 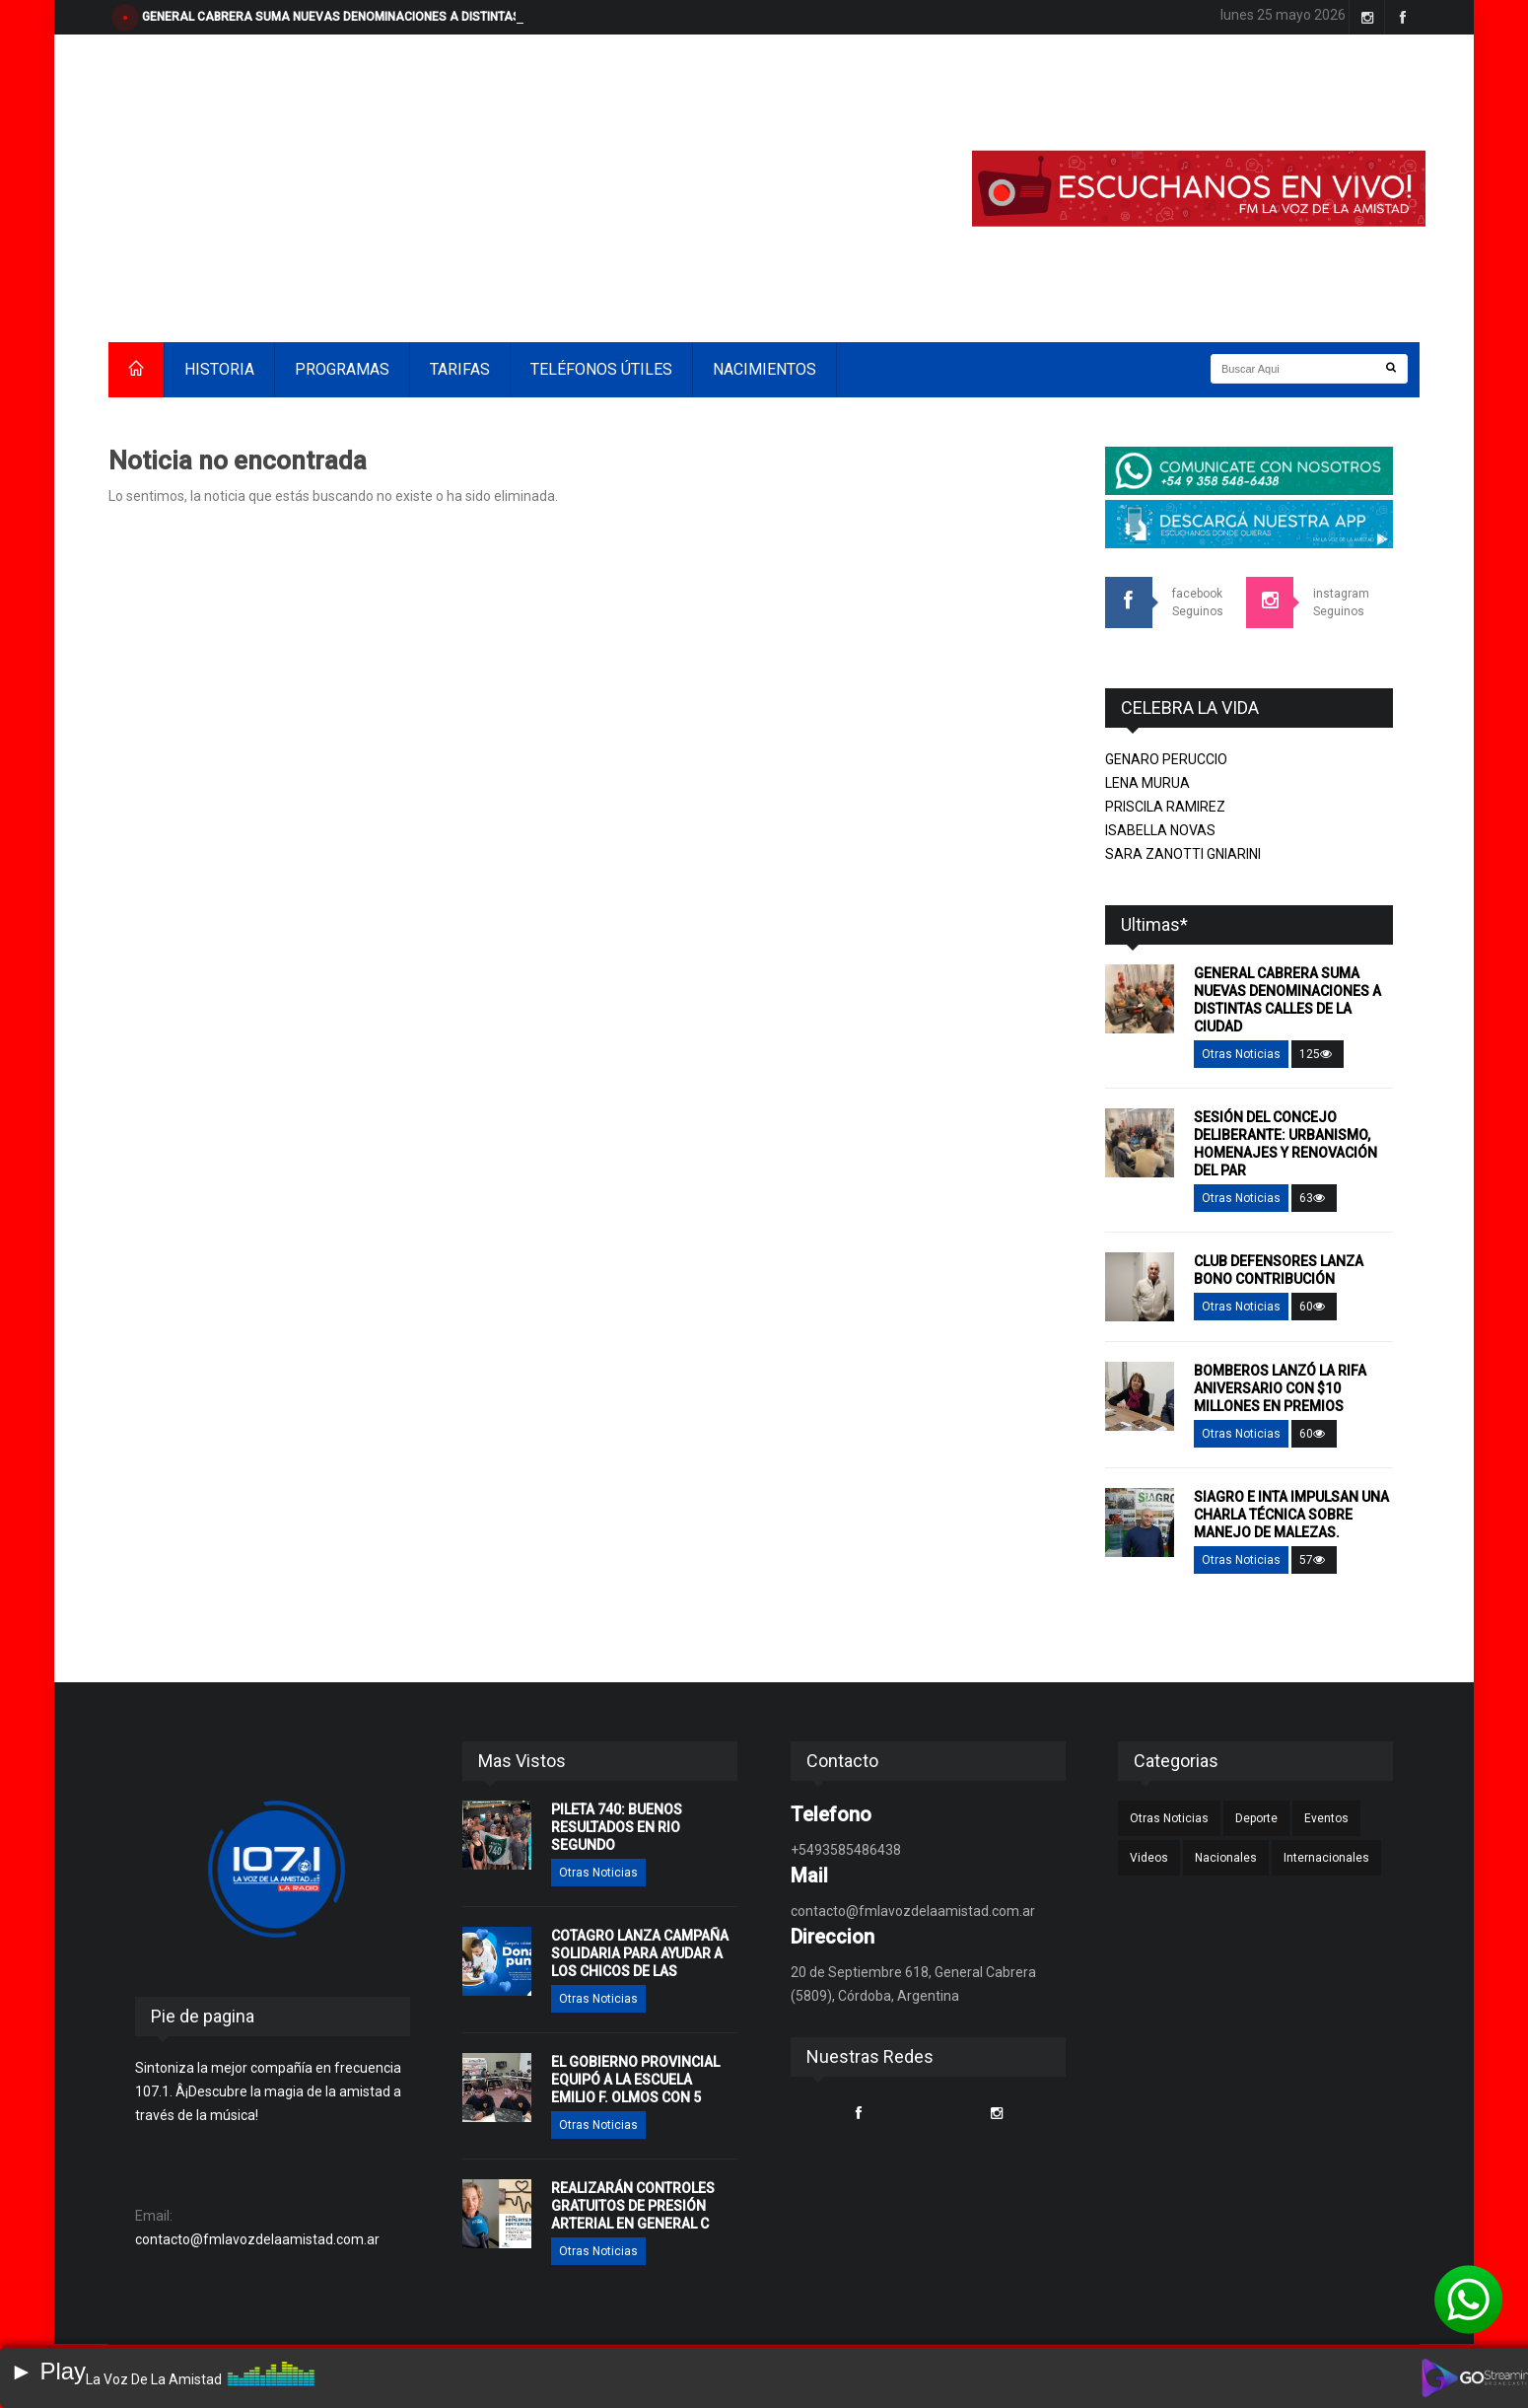 I want to click on Videos, so click(x=1149, y=1858).